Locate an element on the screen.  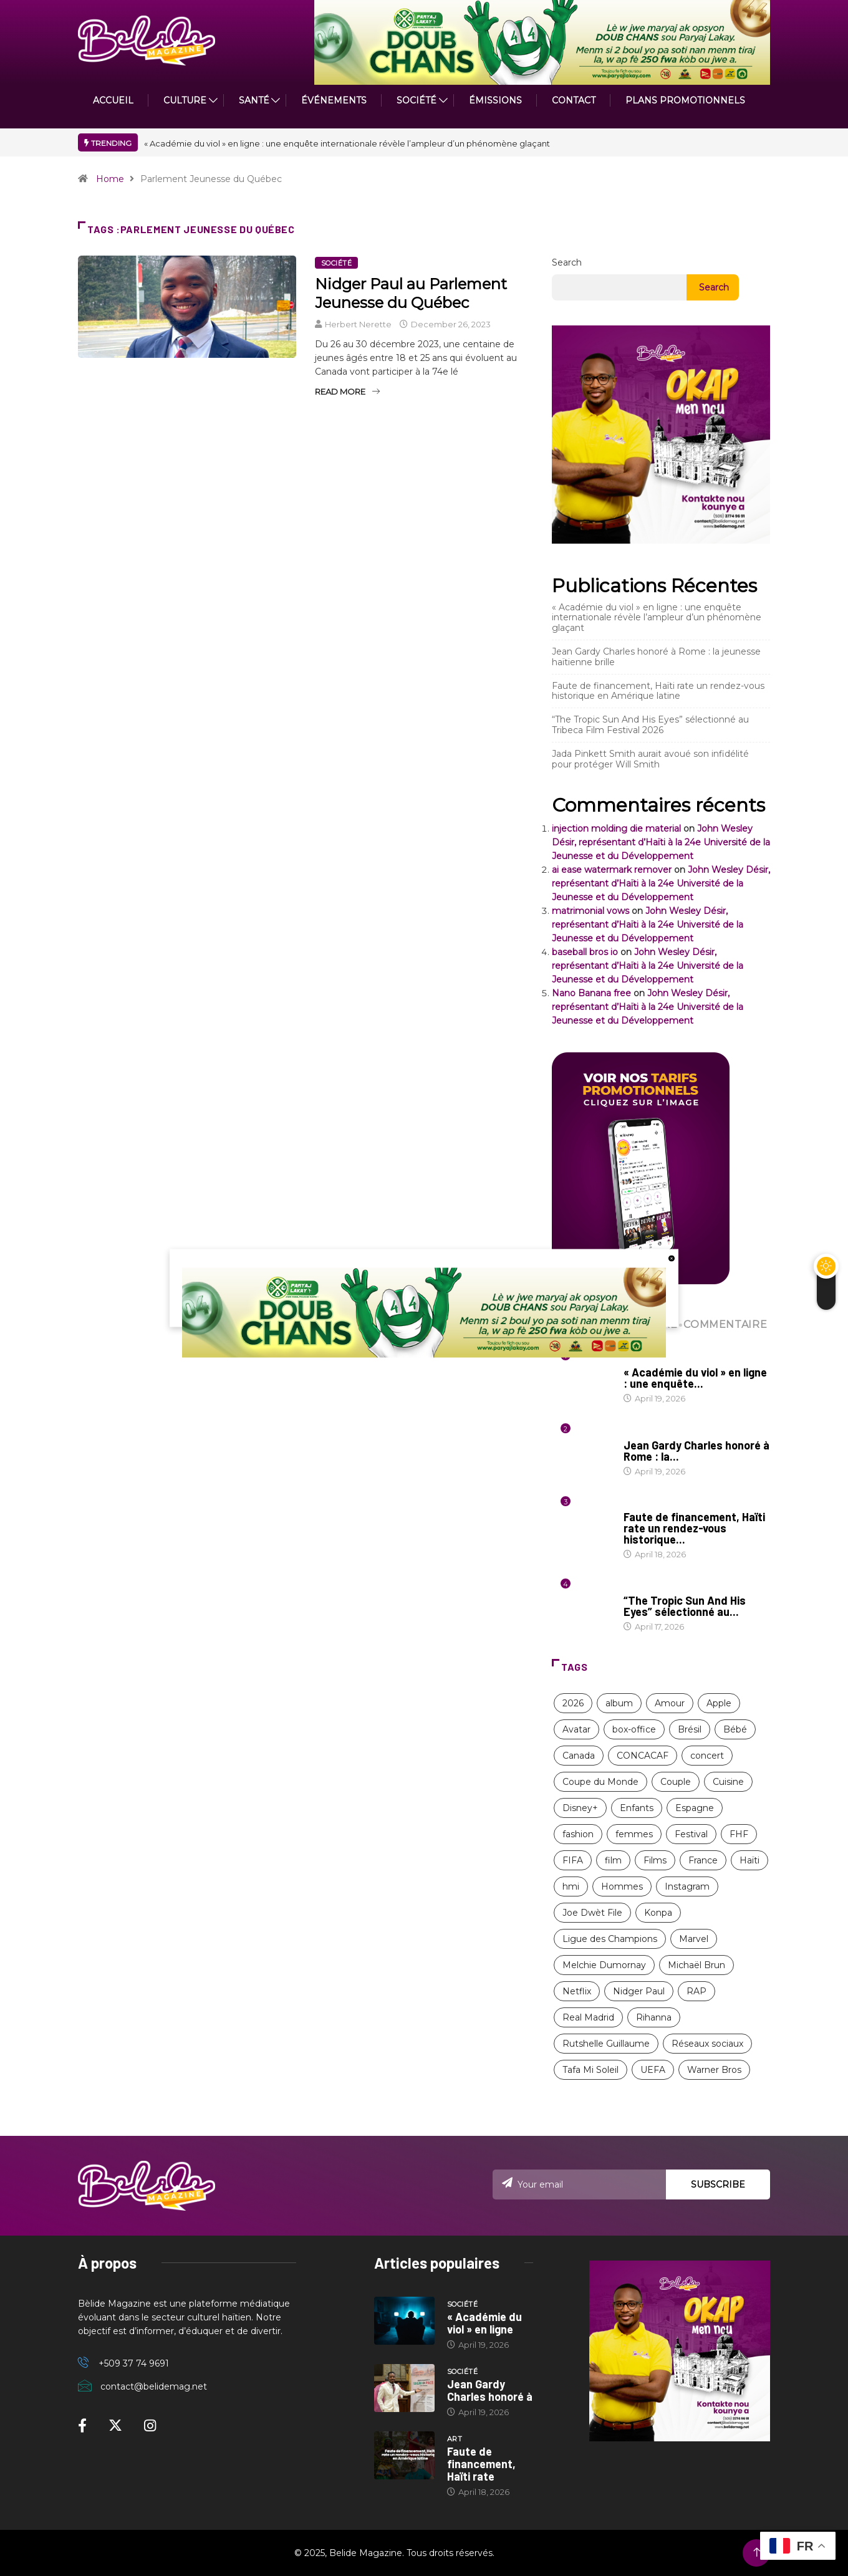
Netflix [Netflix (57 items)] is located at coordinates (576, 1991).